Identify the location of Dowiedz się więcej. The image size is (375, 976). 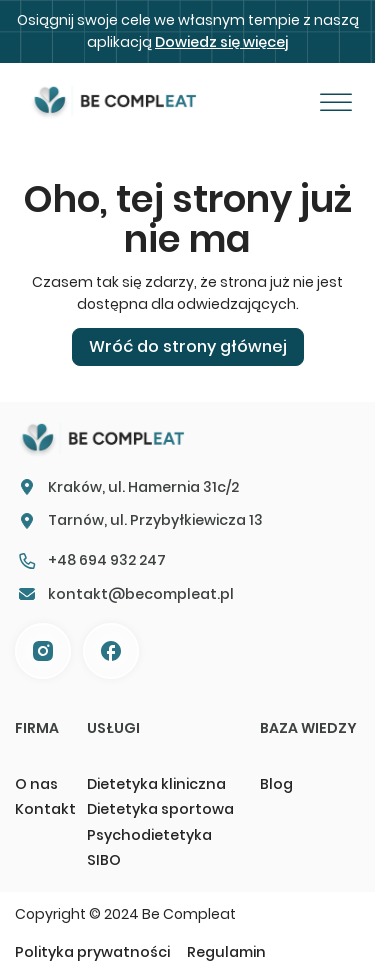
(221, 42).